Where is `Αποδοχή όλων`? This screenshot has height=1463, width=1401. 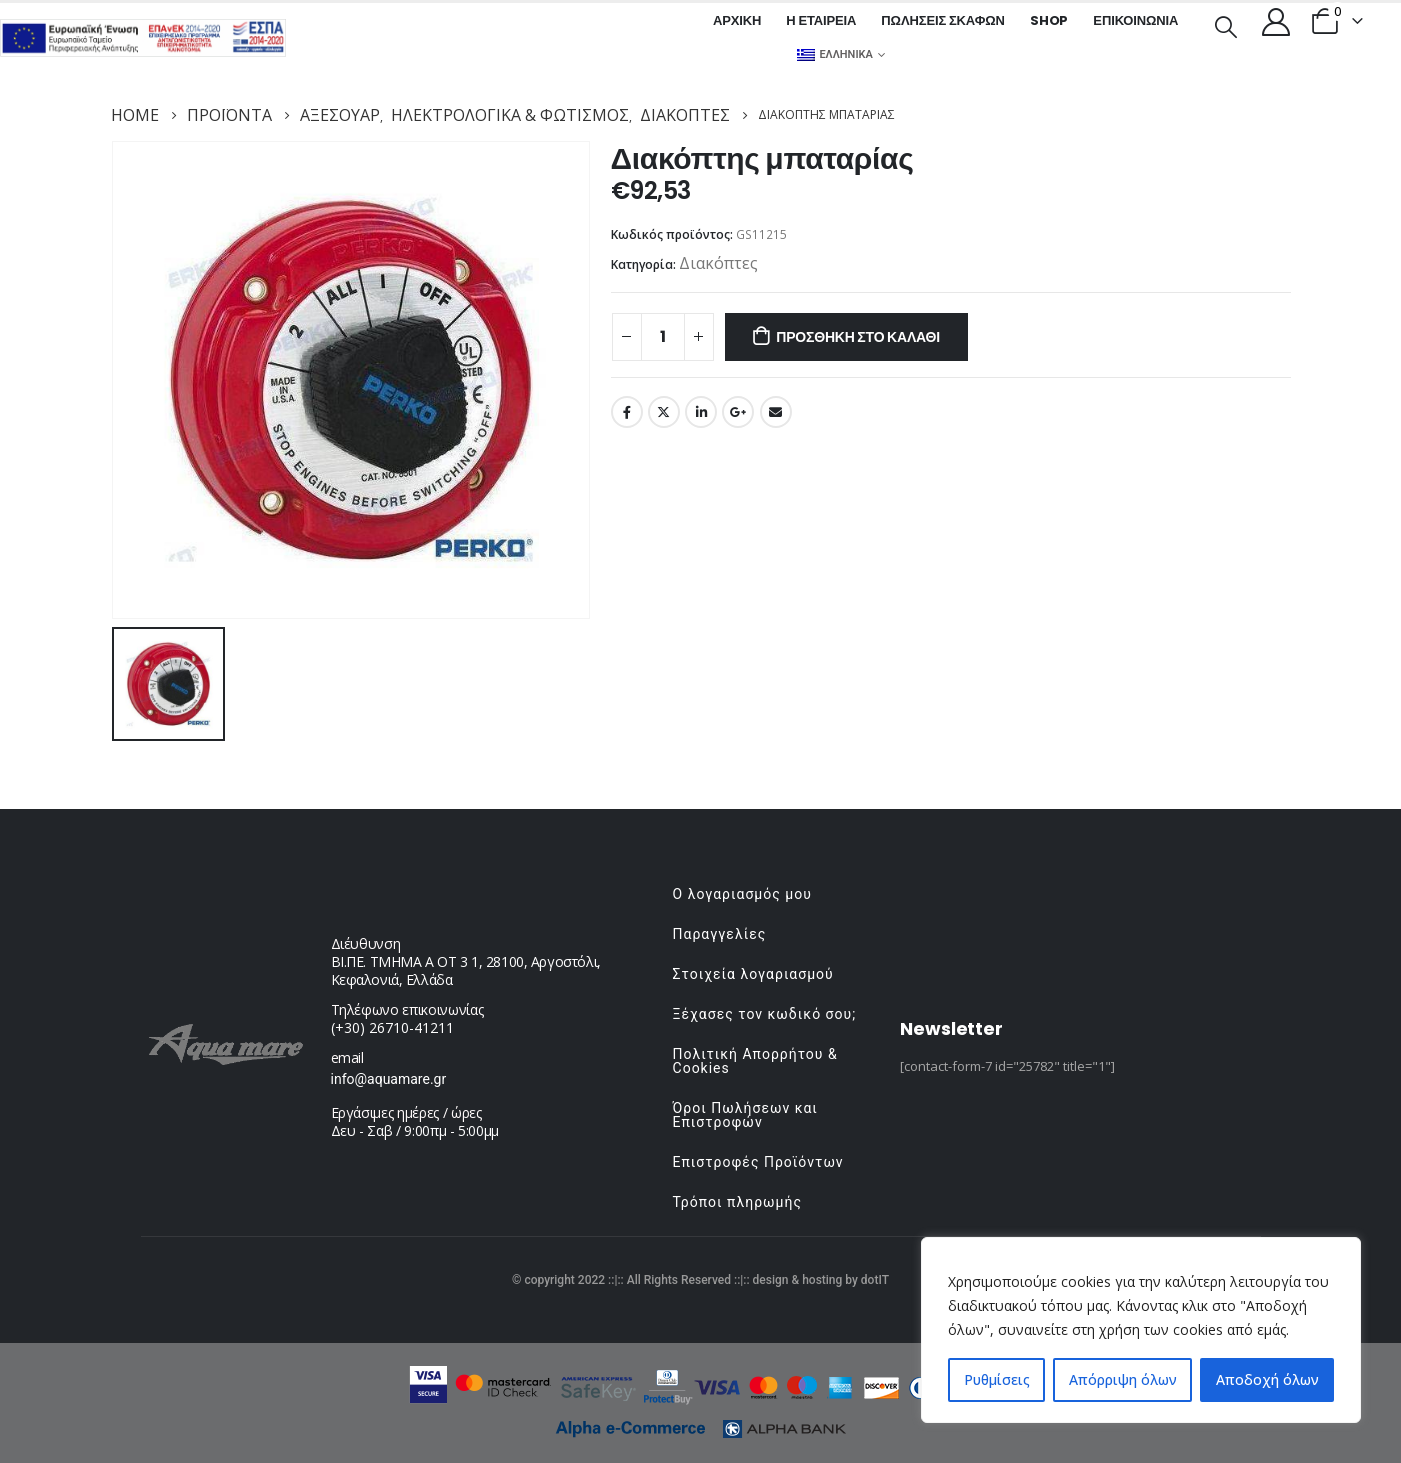
Αποδοχή όλων is located at coordinates (1267, 1379).